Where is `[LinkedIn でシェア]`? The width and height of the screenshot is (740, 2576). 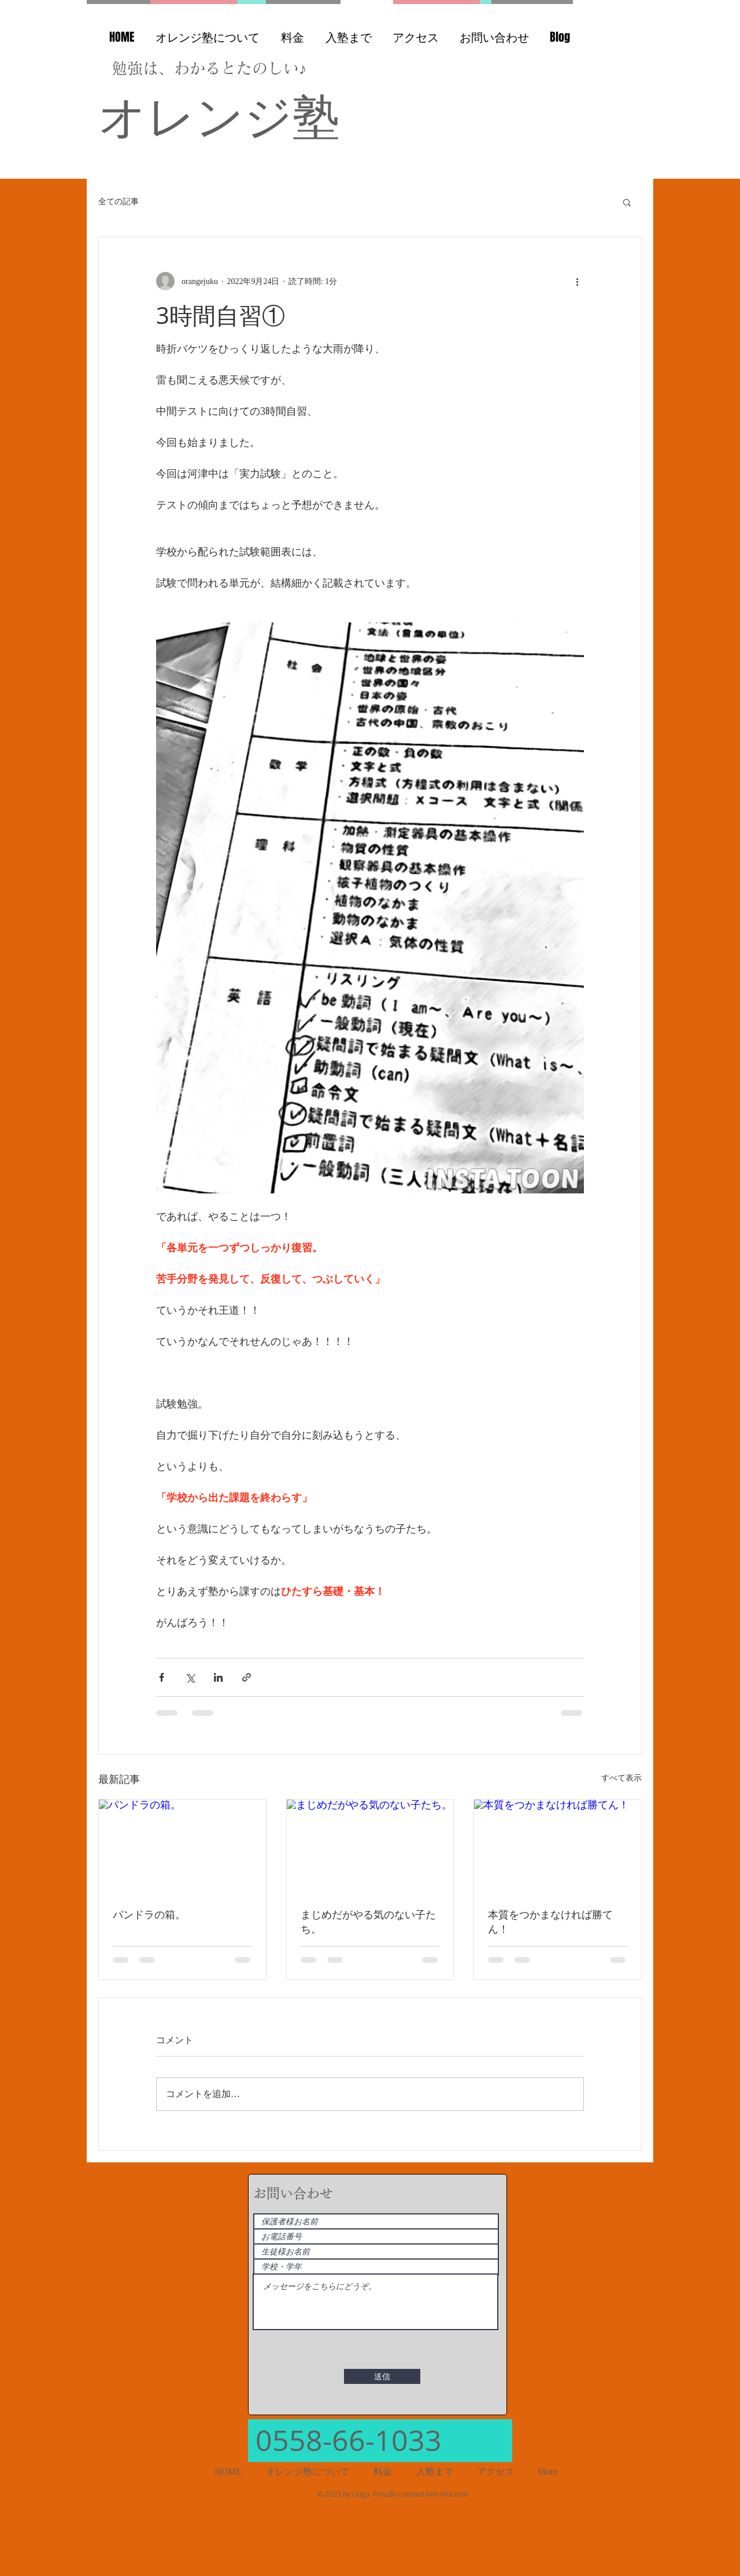
[LinkedIn でシェア] is located at coordinates (218, 1677).